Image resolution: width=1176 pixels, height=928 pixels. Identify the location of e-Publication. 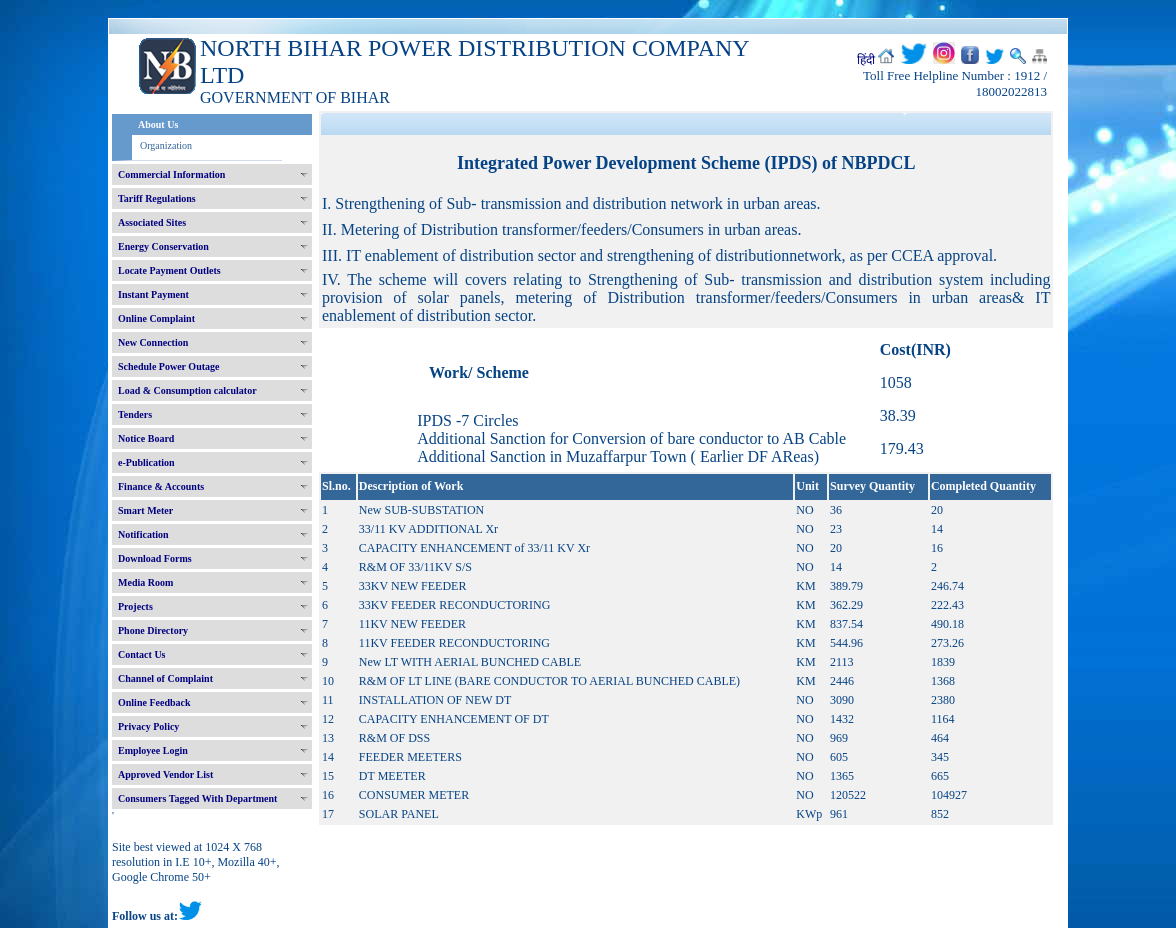
(146, 462).